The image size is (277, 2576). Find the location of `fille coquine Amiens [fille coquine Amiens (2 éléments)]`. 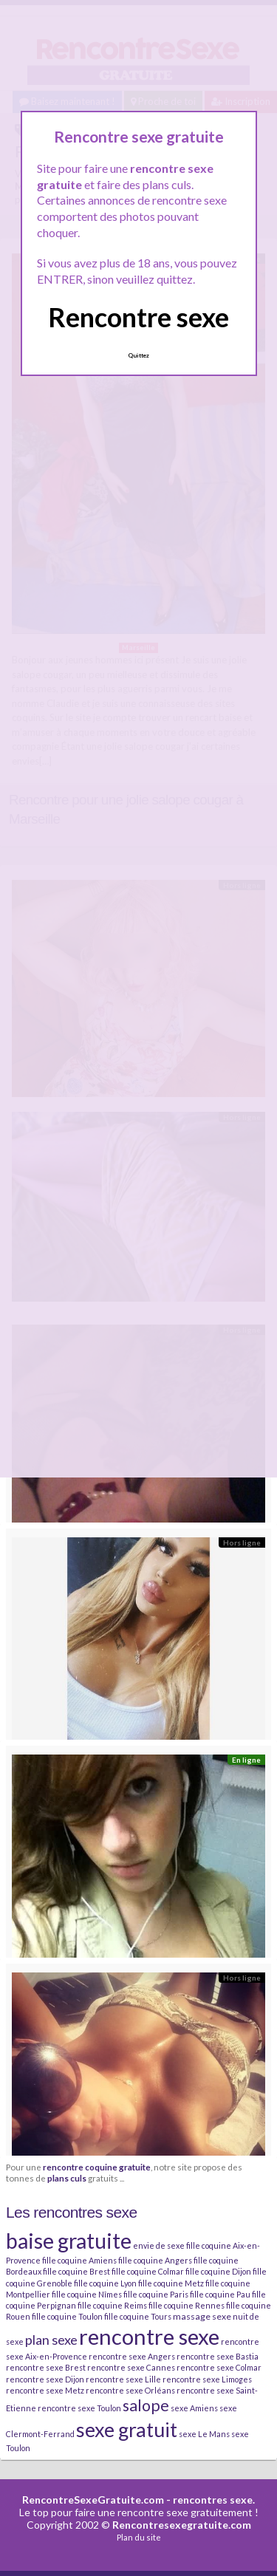

fille coquine Amiens [fille coquine Amiens (2 éléments)] is located at coordinates (79, 2260).